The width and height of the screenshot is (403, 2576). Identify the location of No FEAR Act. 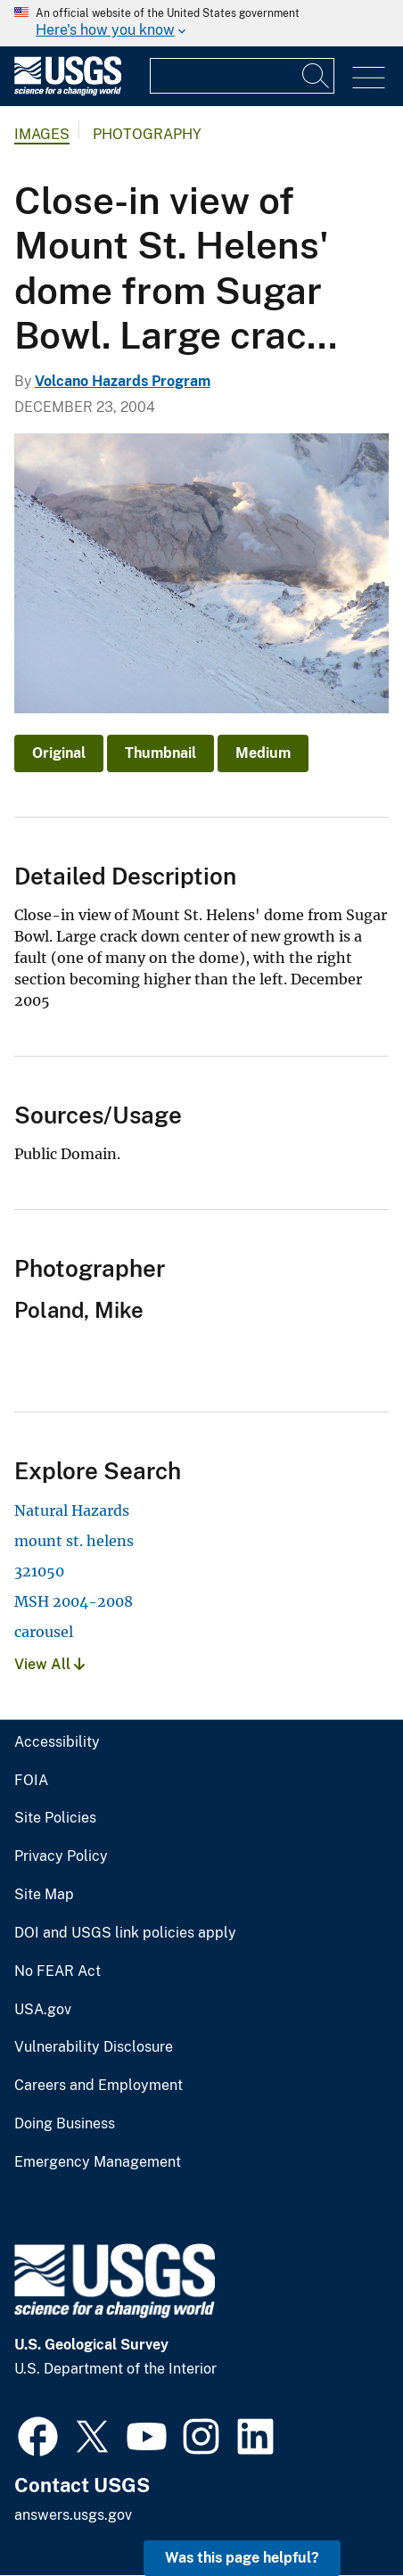
(57, 1971).